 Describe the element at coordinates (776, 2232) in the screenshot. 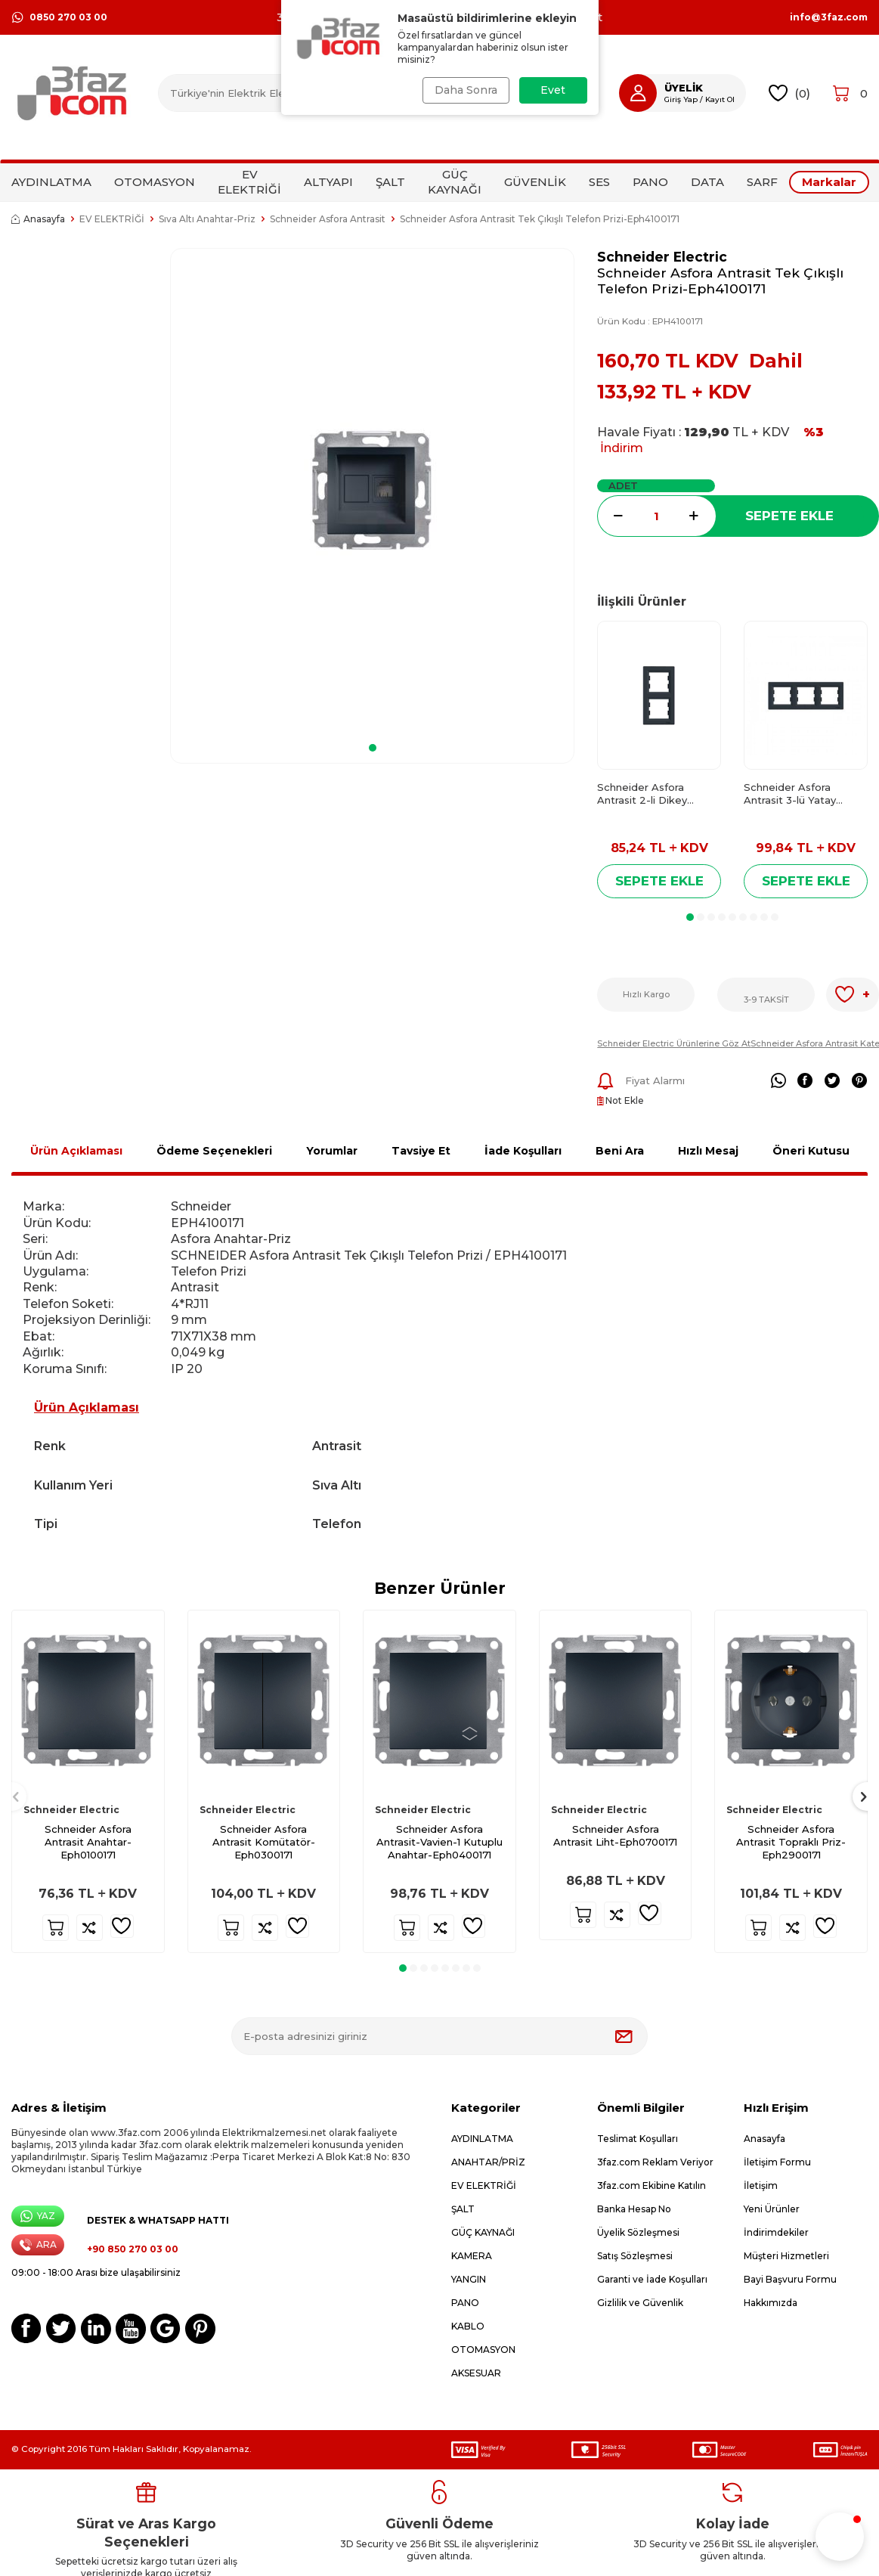

I see `İndirimdekiler` at that location.